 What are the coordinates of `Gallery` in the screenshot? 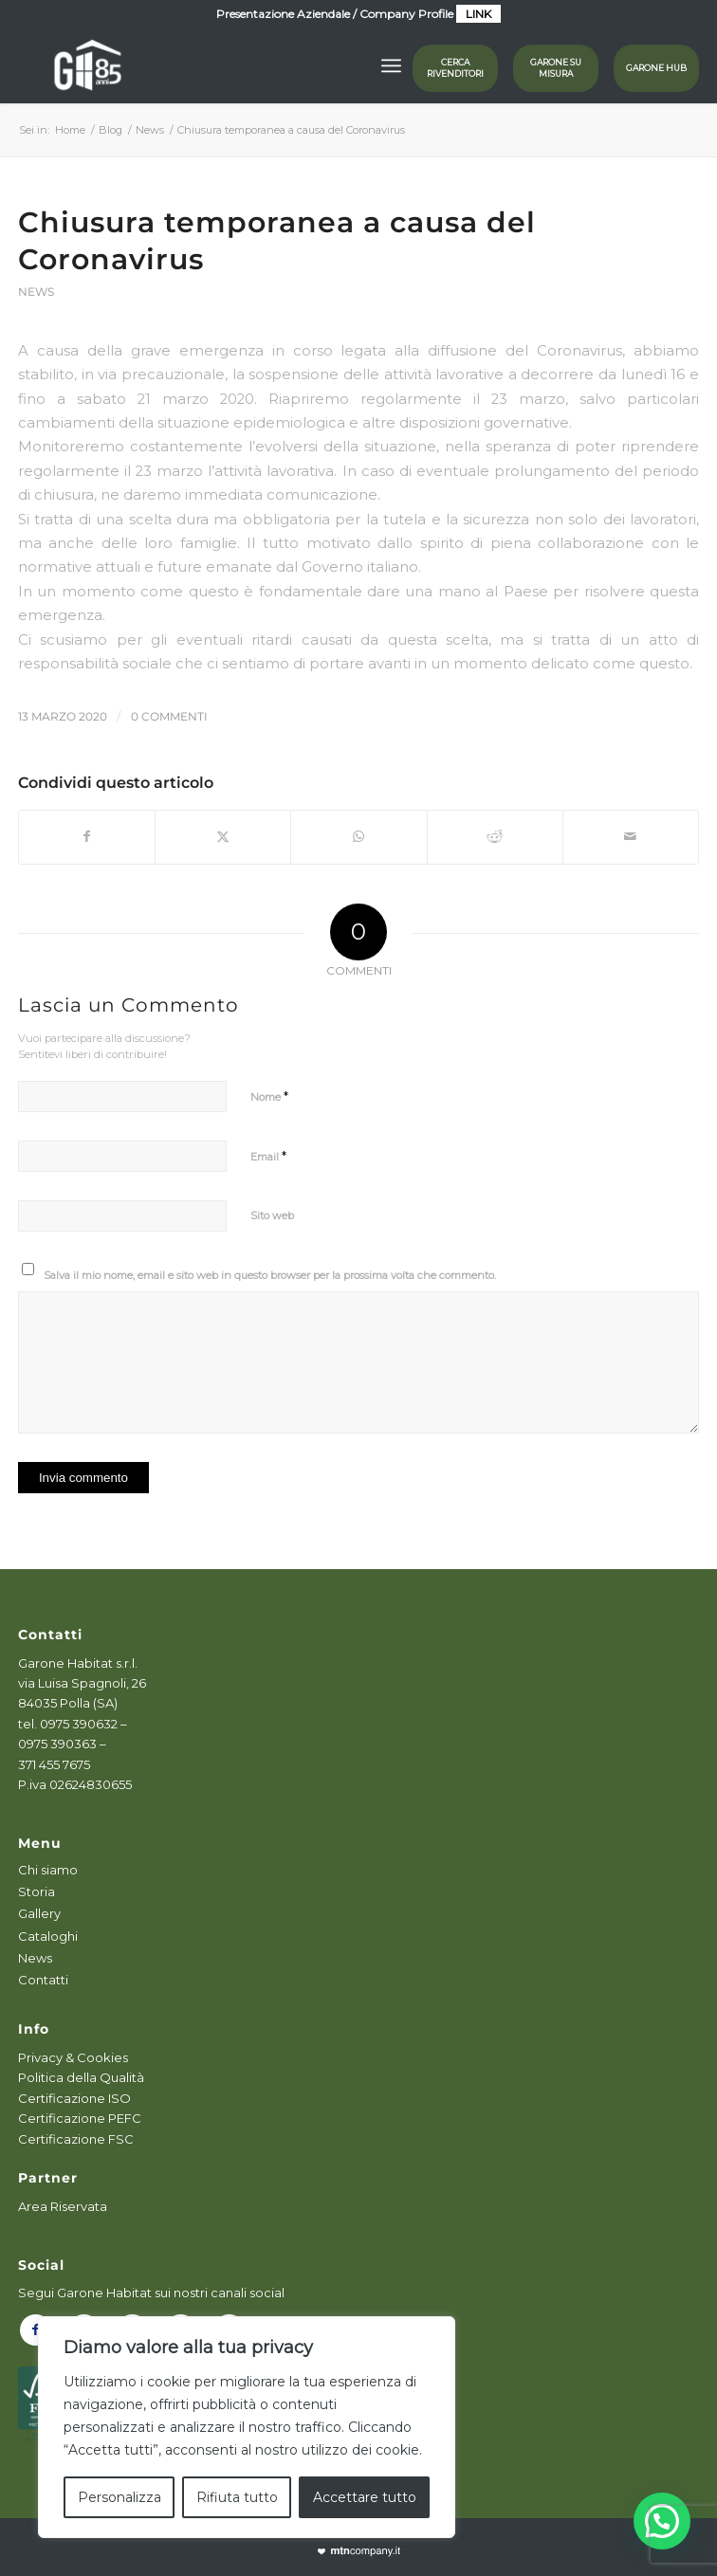 It's located at (39, 1913).